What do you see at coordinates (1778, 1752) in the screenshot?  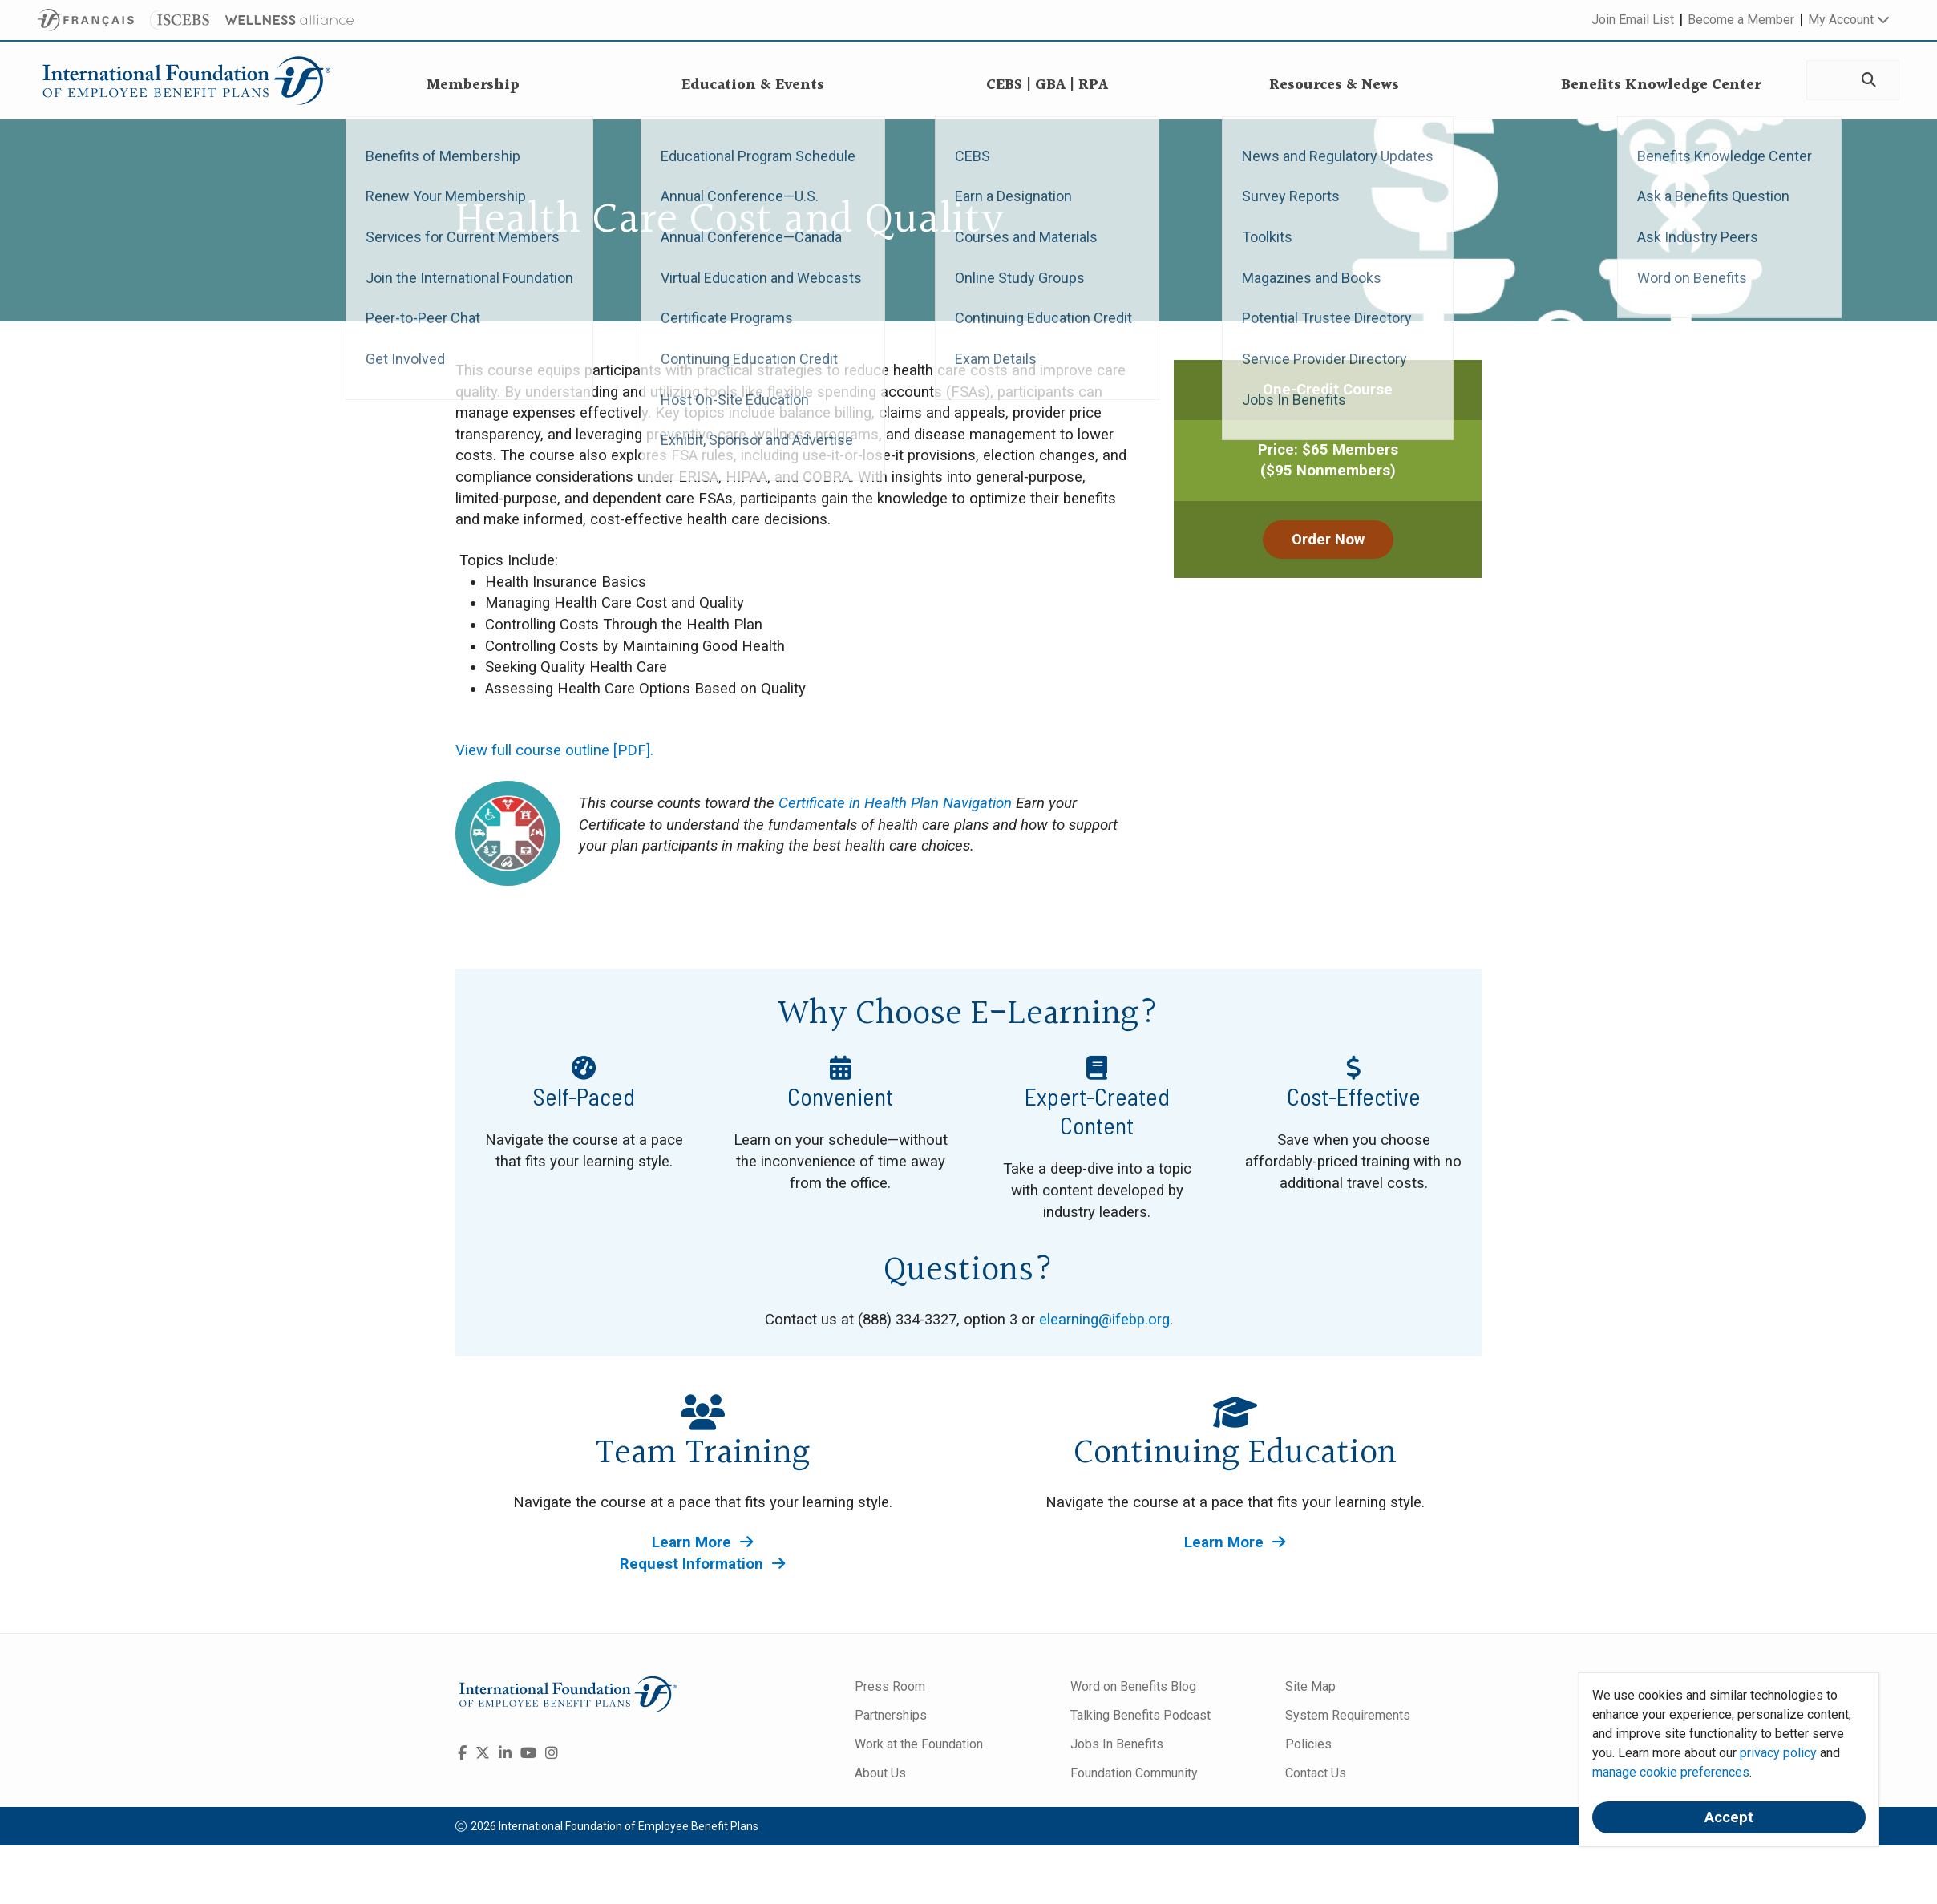 I see `privacy policy` at bounding box center [1778, 1752].